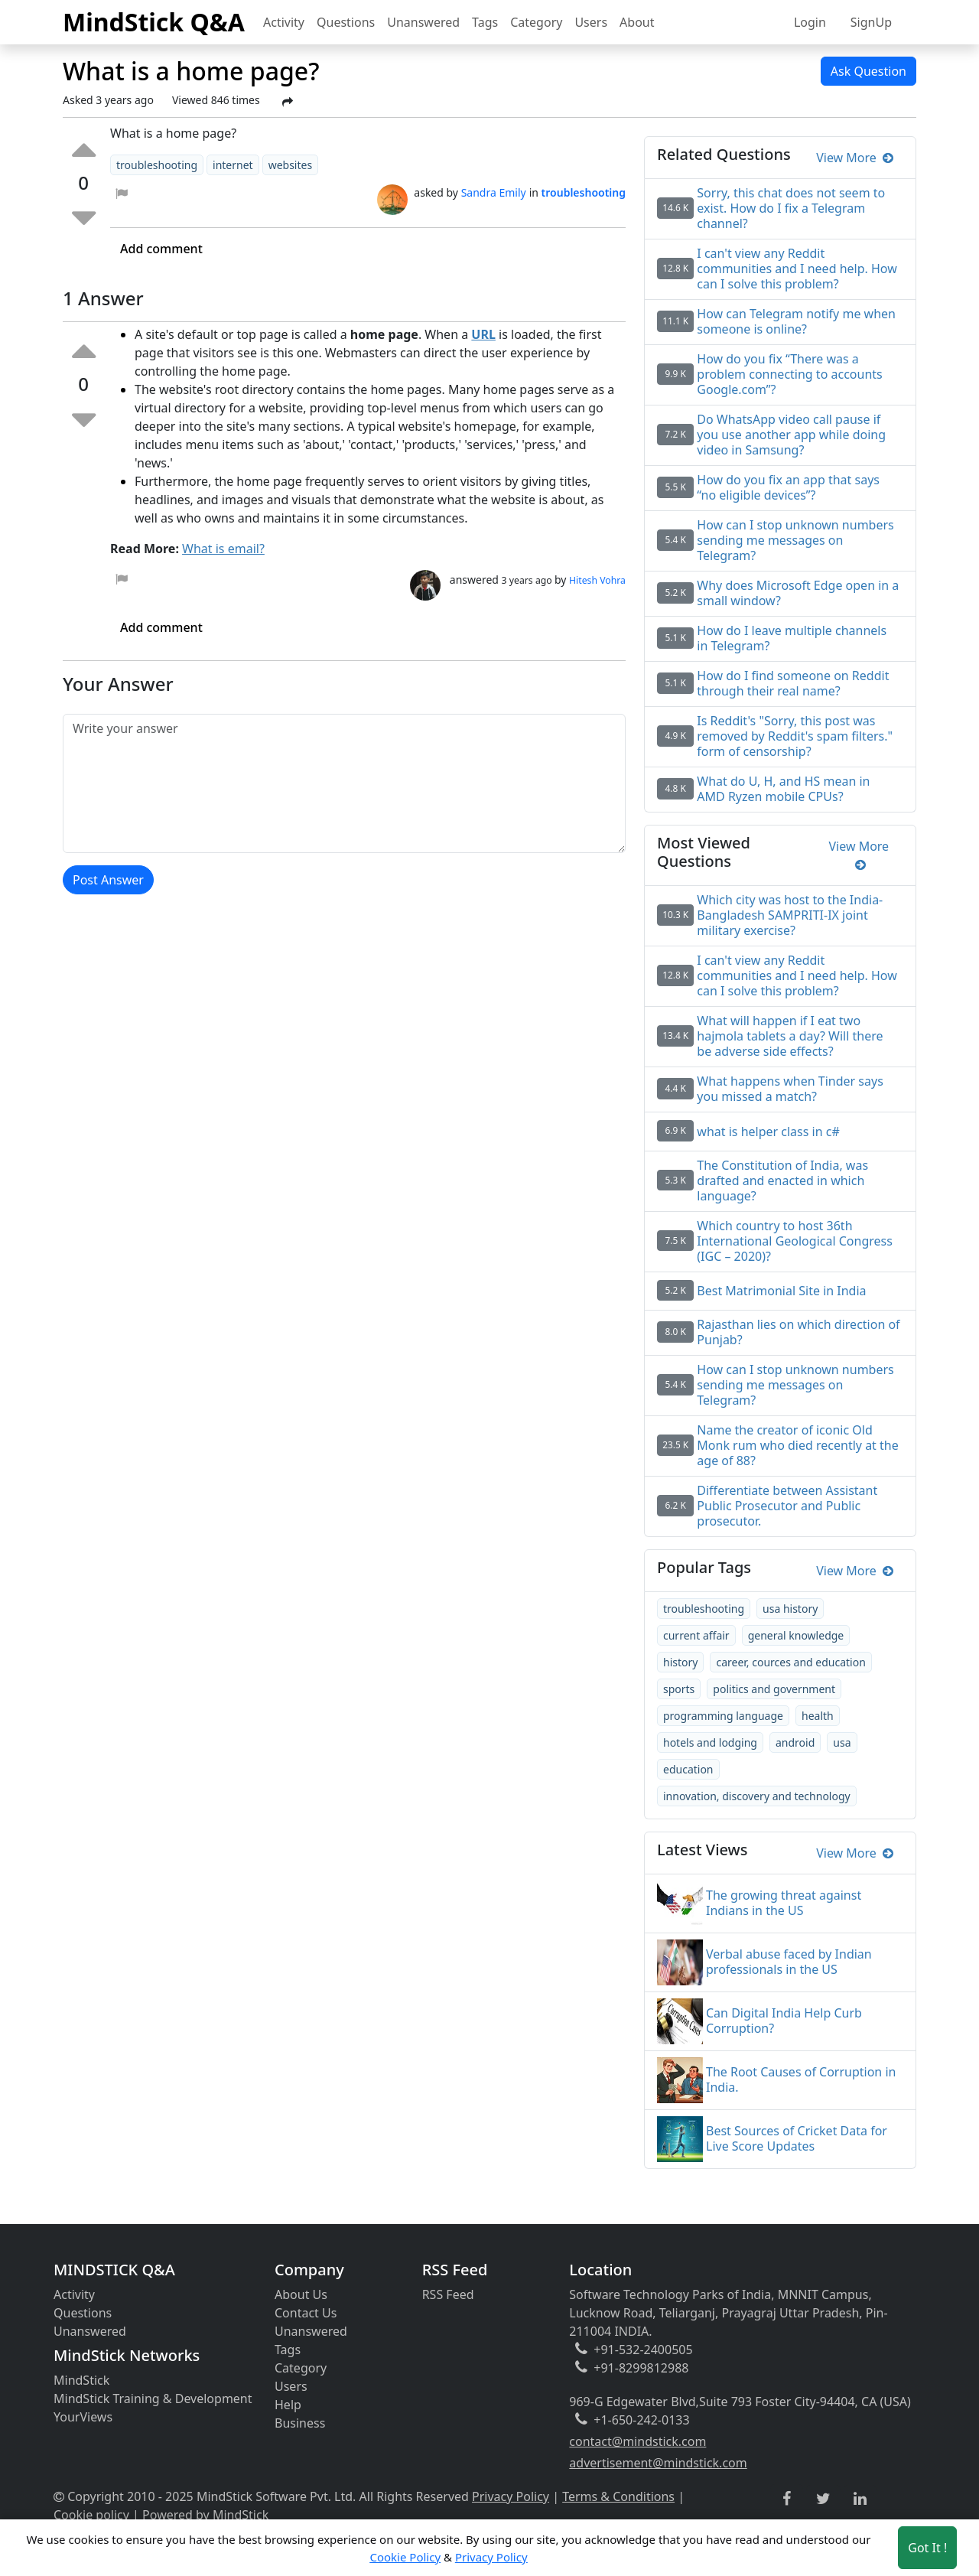 The height and width of the screenshot is (2576, 979). What do you see at coordinates (795, 736) in the screenshot?
I see `Is Reddit's "Sorry, this post was removed by Reddit's spam filters." form of censorship?` at bounding box center [795, 736].